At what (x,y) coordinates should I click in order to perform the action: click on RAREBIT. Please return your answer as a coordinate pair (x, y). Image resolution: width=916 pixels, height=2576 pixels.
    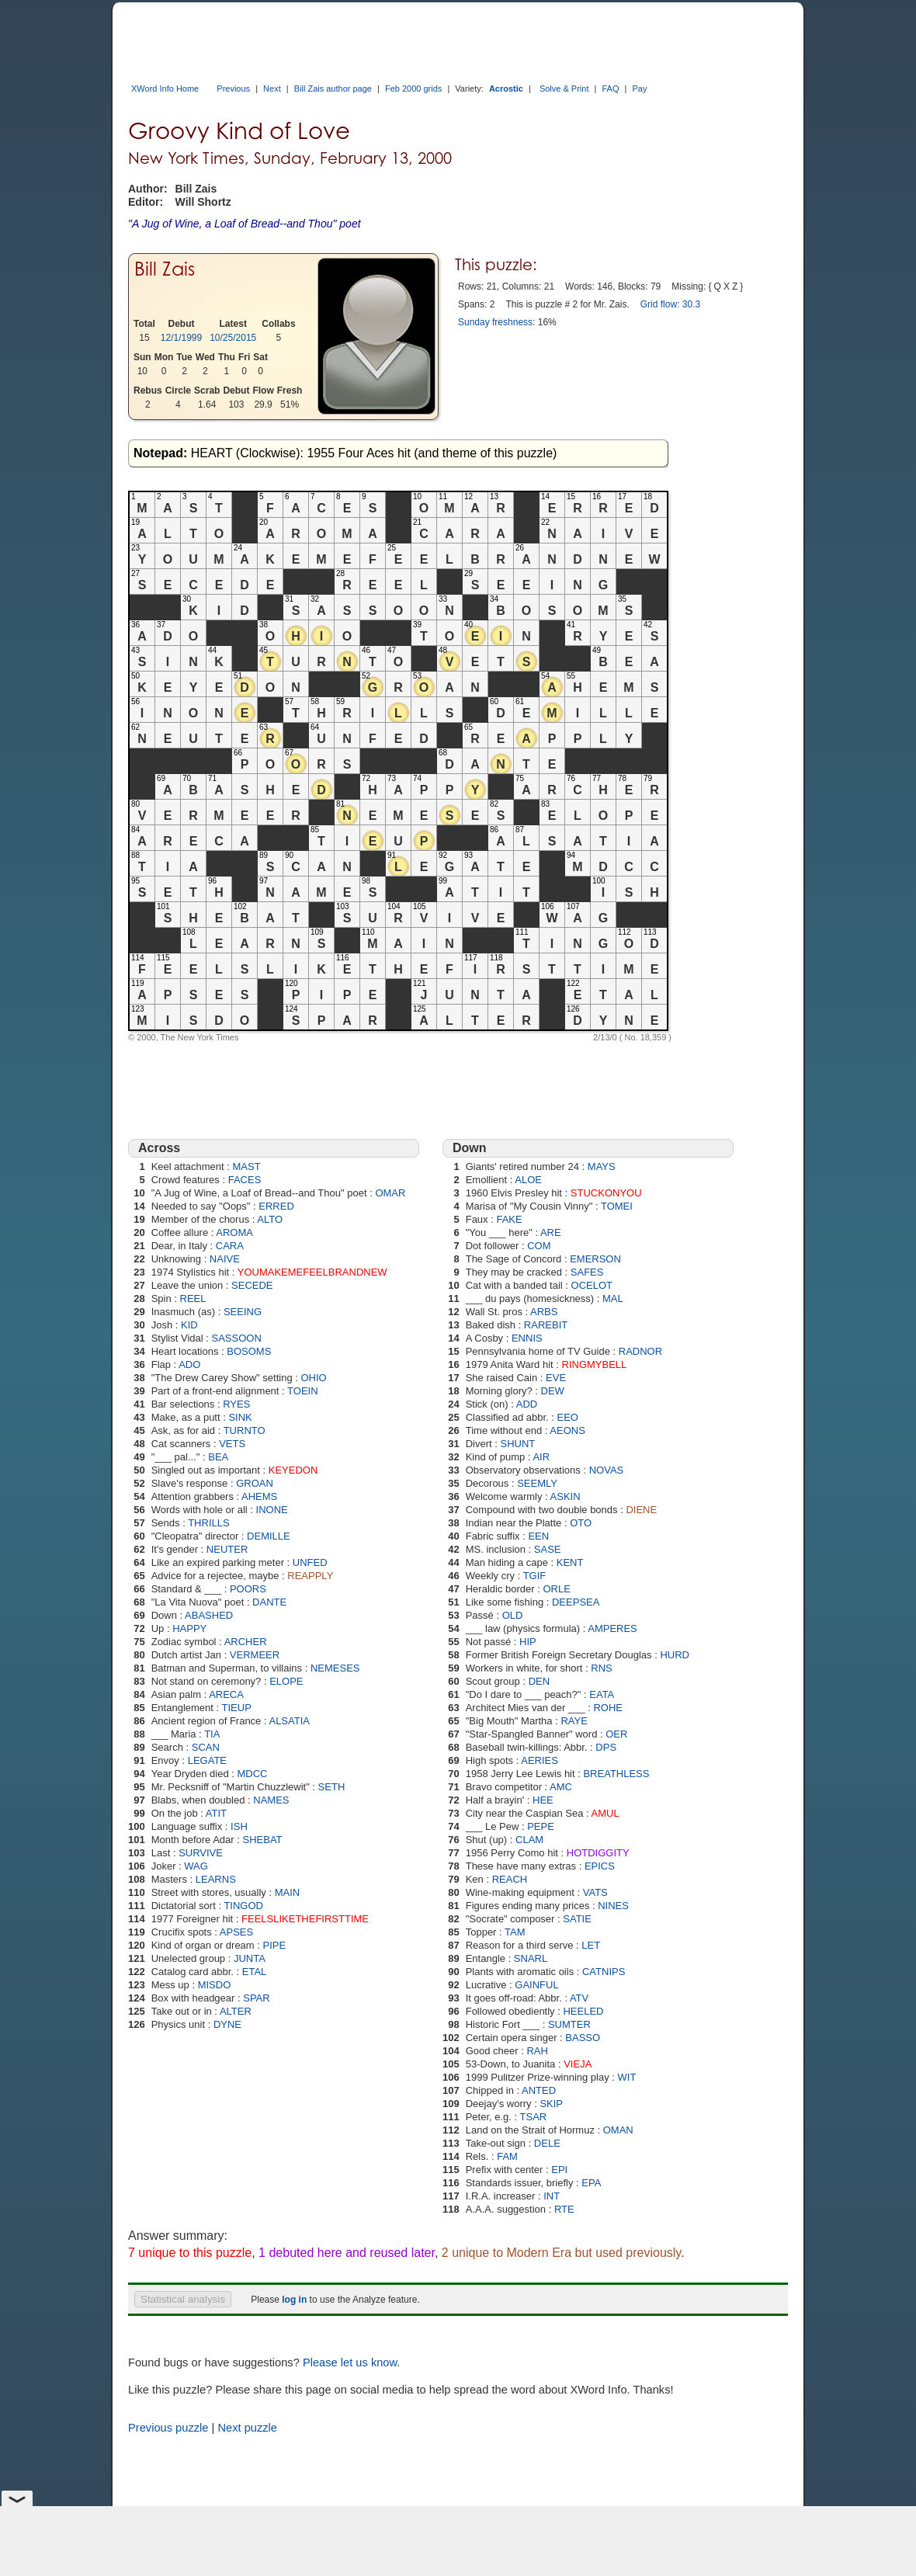
    Looking at the image, I should click on (545, 1325).